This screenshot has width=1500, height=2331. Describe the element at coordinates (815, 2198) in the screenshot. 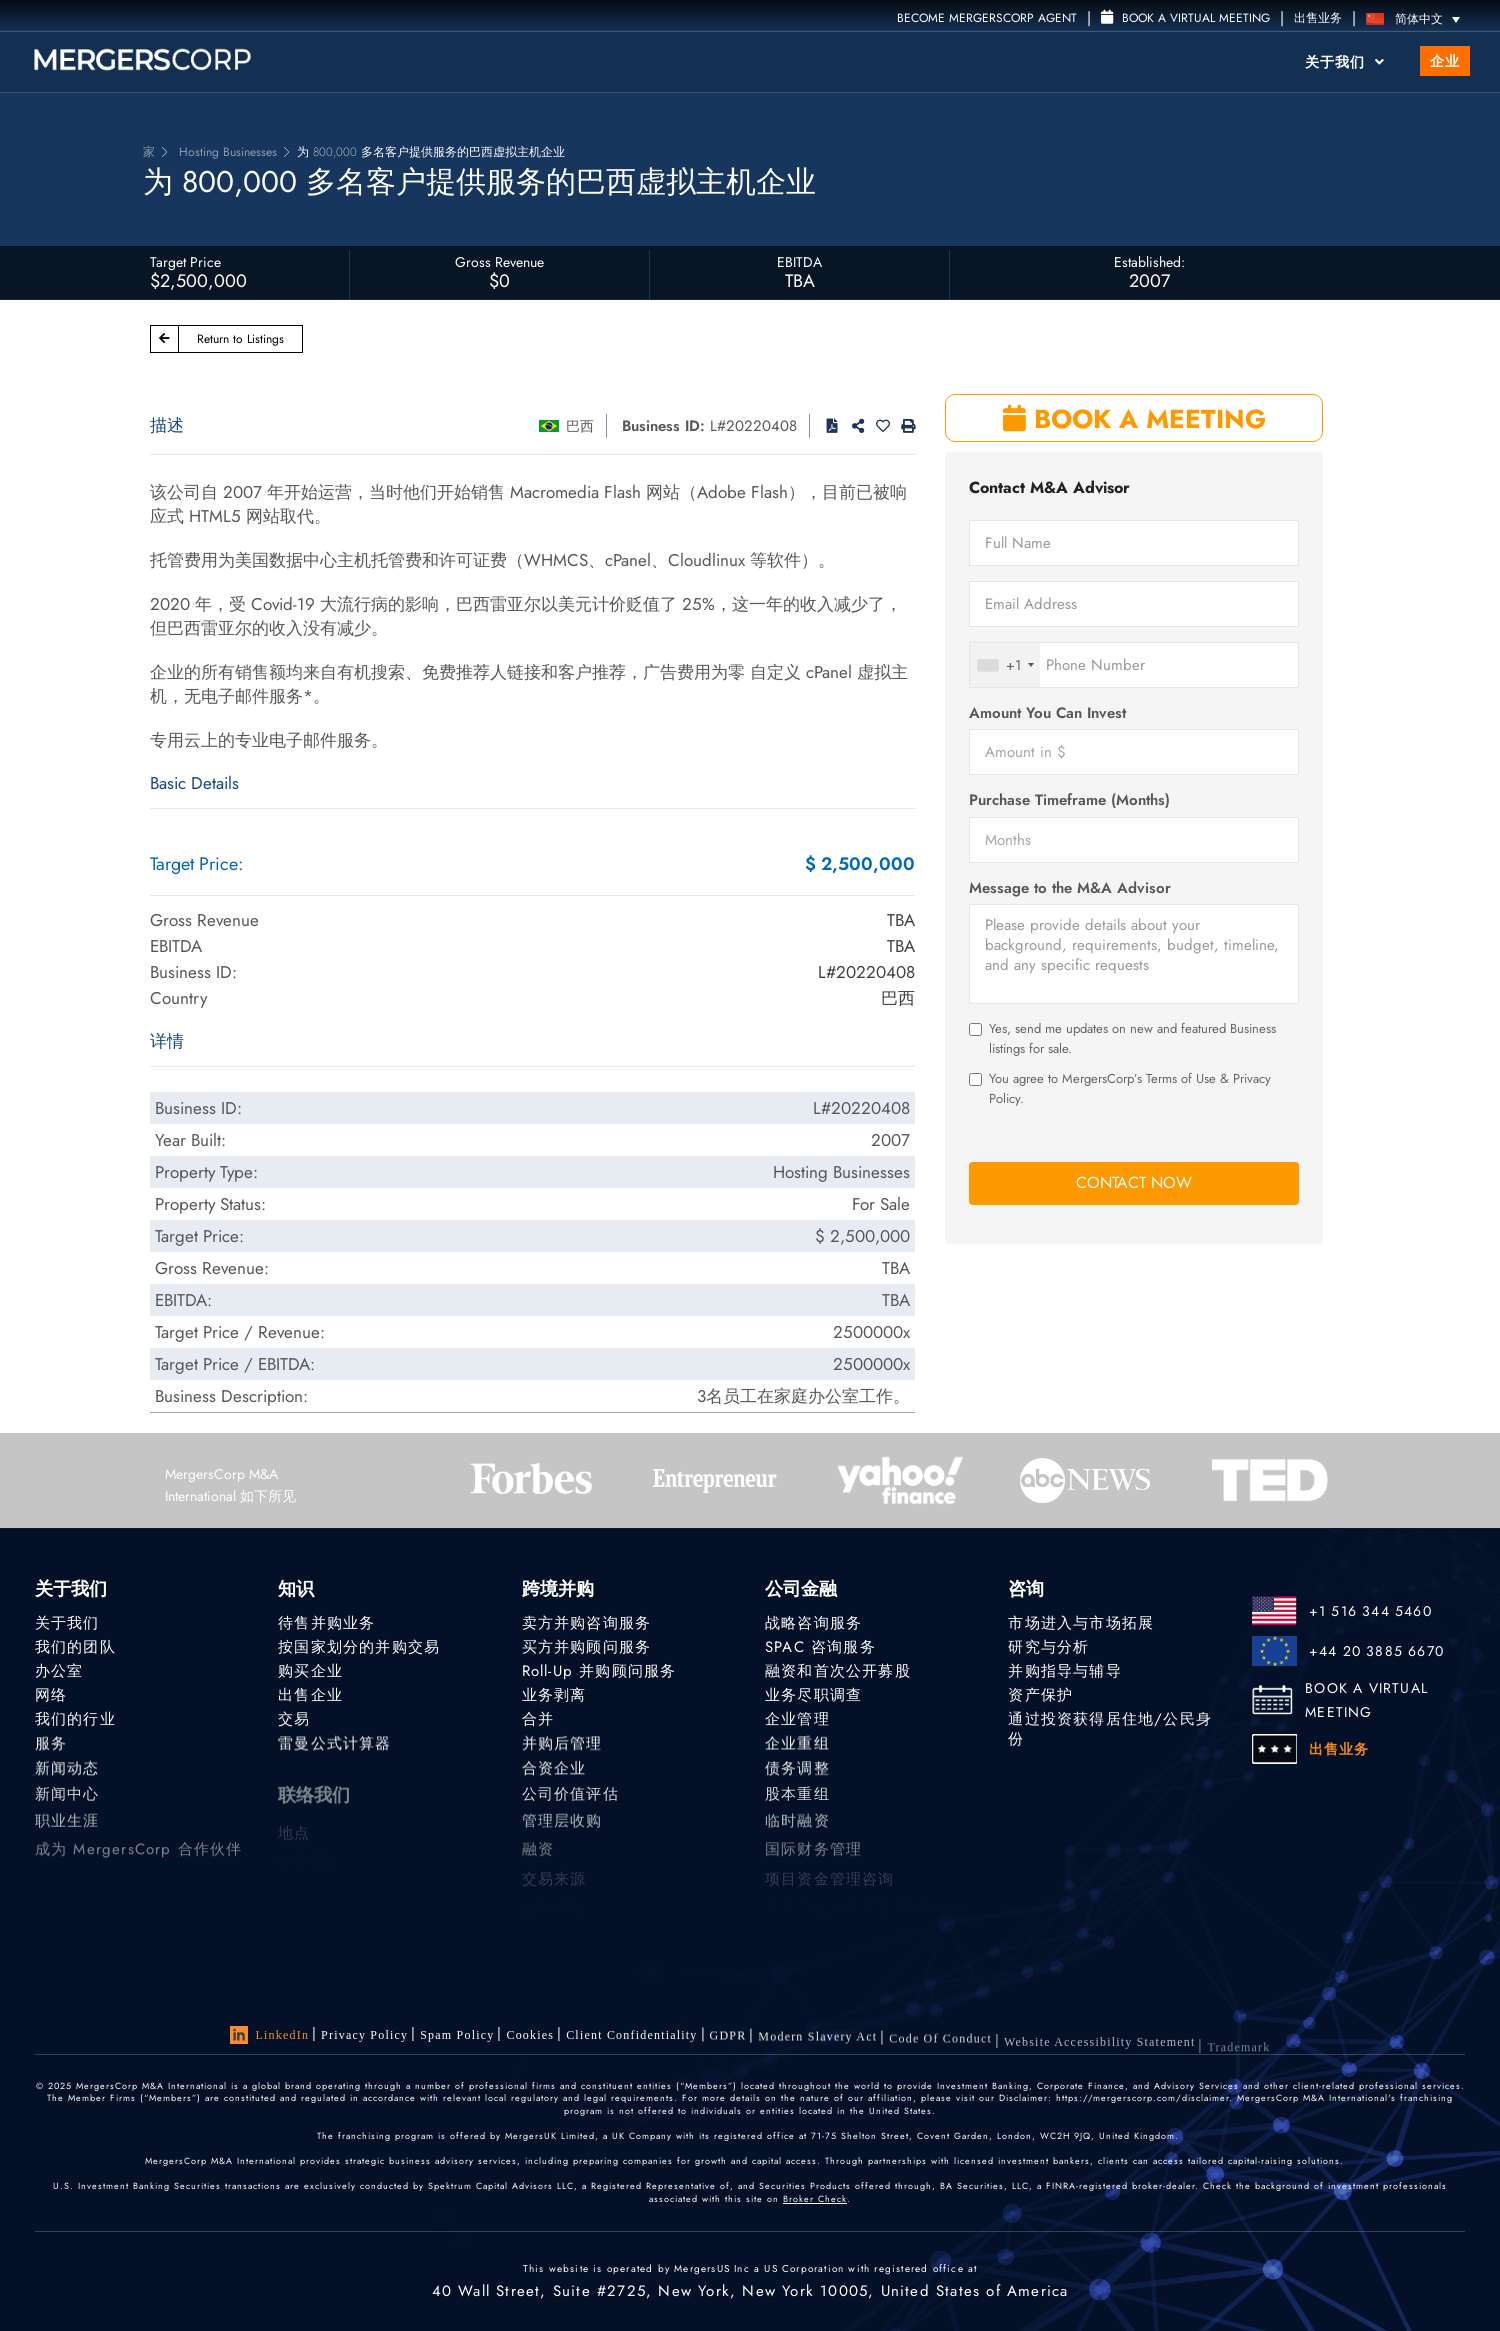

I see `Broker Check` at that location.